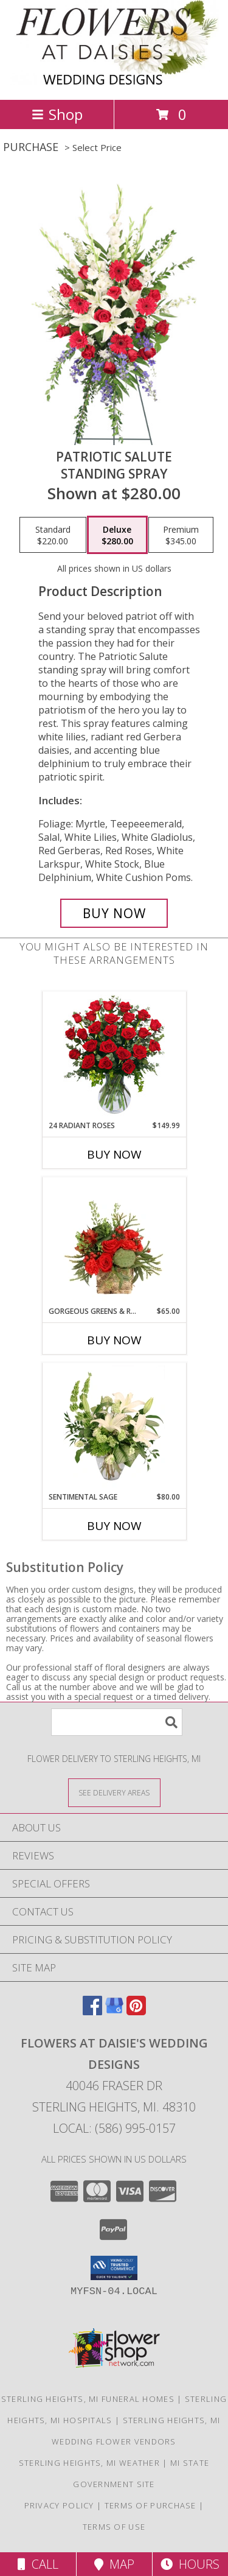 Image resolution: width=228 pixels, height=2576 pixels. What do you see at coordinates (87, 2398) in the screenshot?
I see `Sterling Heights, MI Funeral Homes [Sterling Heights, MI Funeral Homes (opens in new window)]` at bounding box center [87, 2398].